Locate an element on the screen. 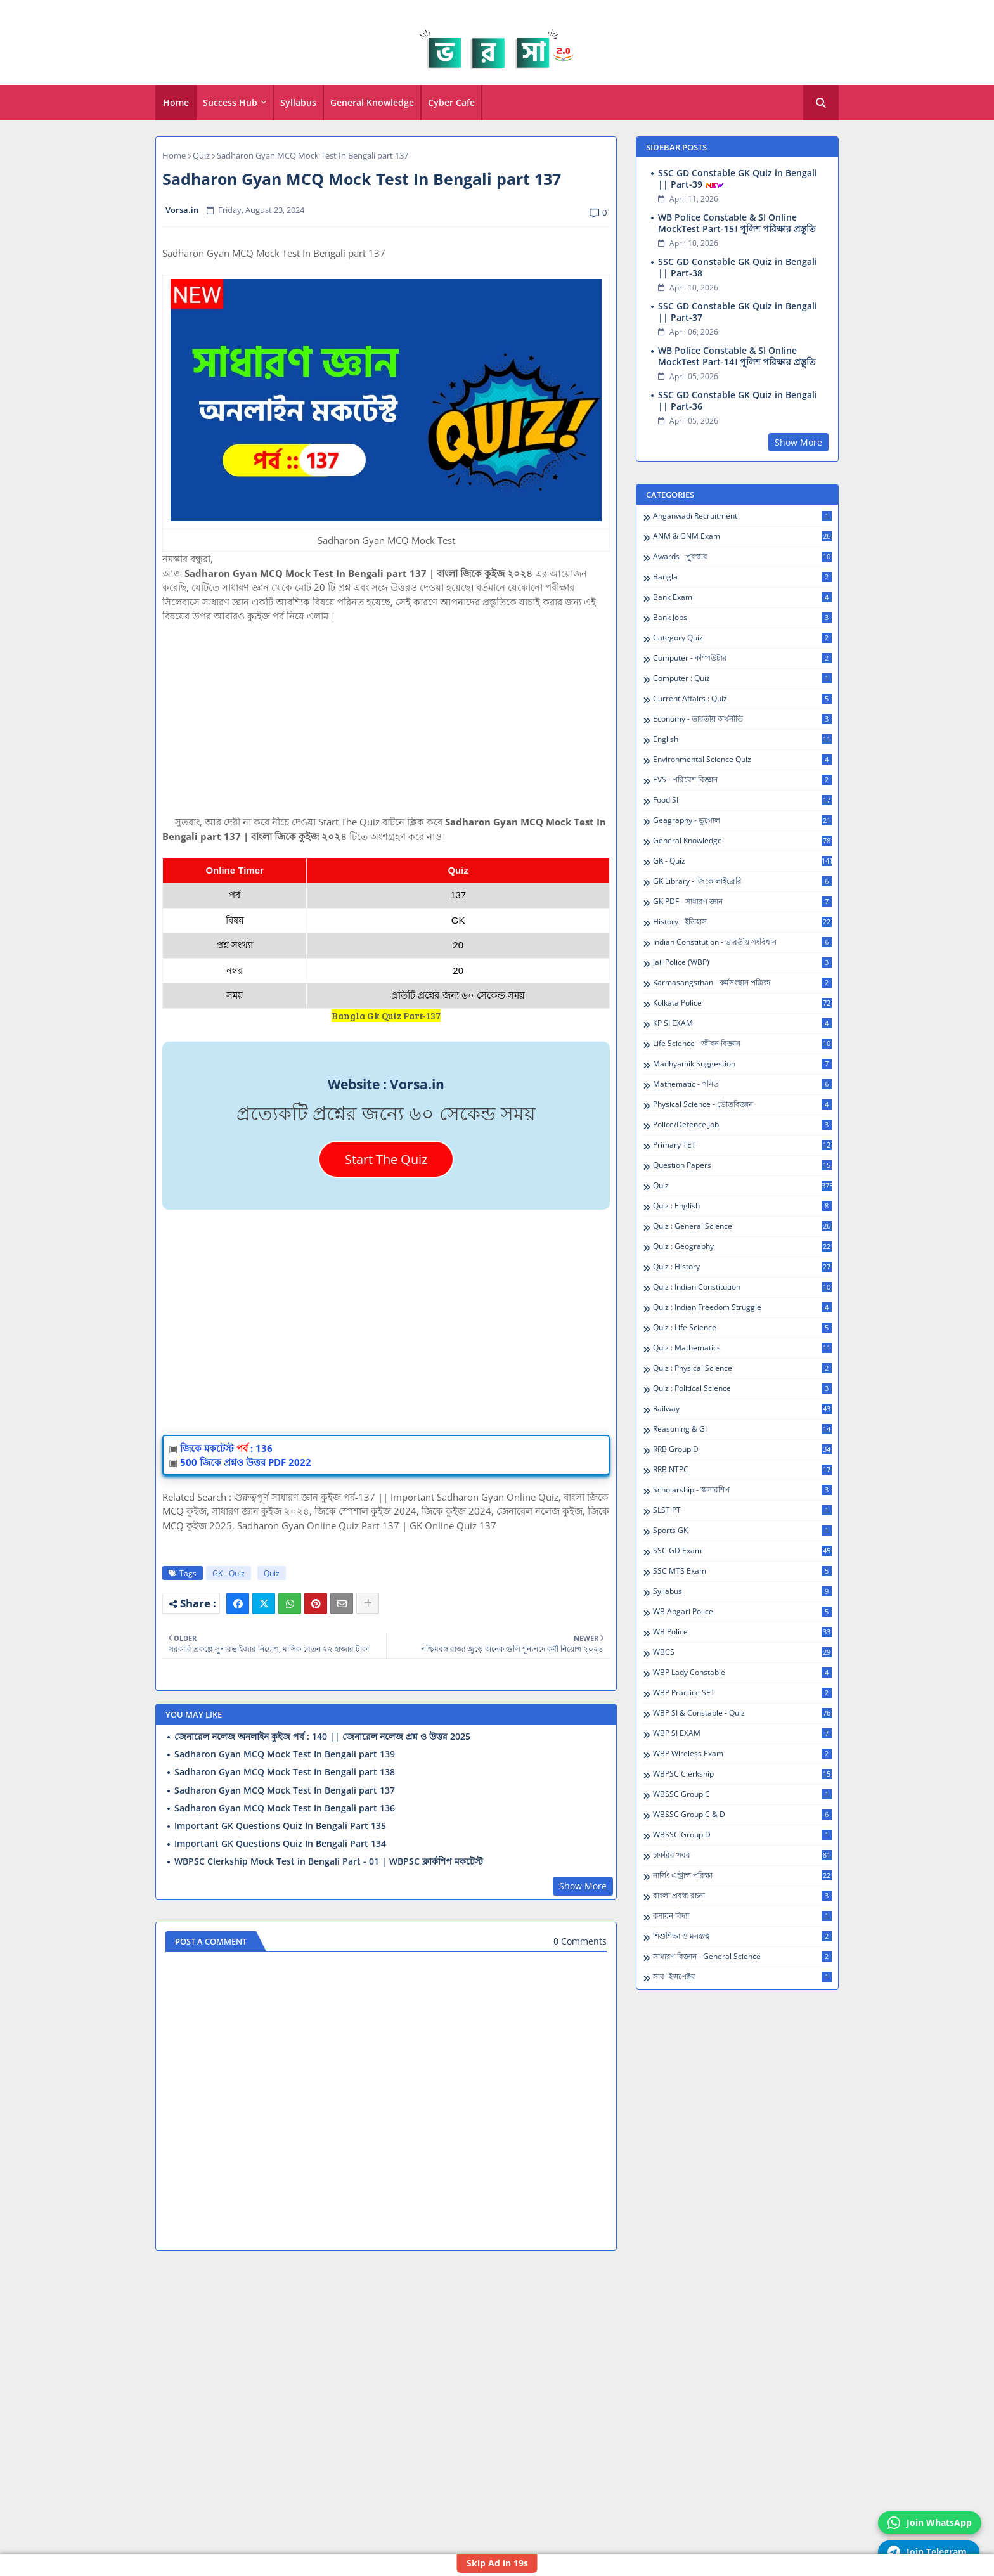 This screenshot has width=994, height=2576. Syllabus is located at coordinates (298, 102).